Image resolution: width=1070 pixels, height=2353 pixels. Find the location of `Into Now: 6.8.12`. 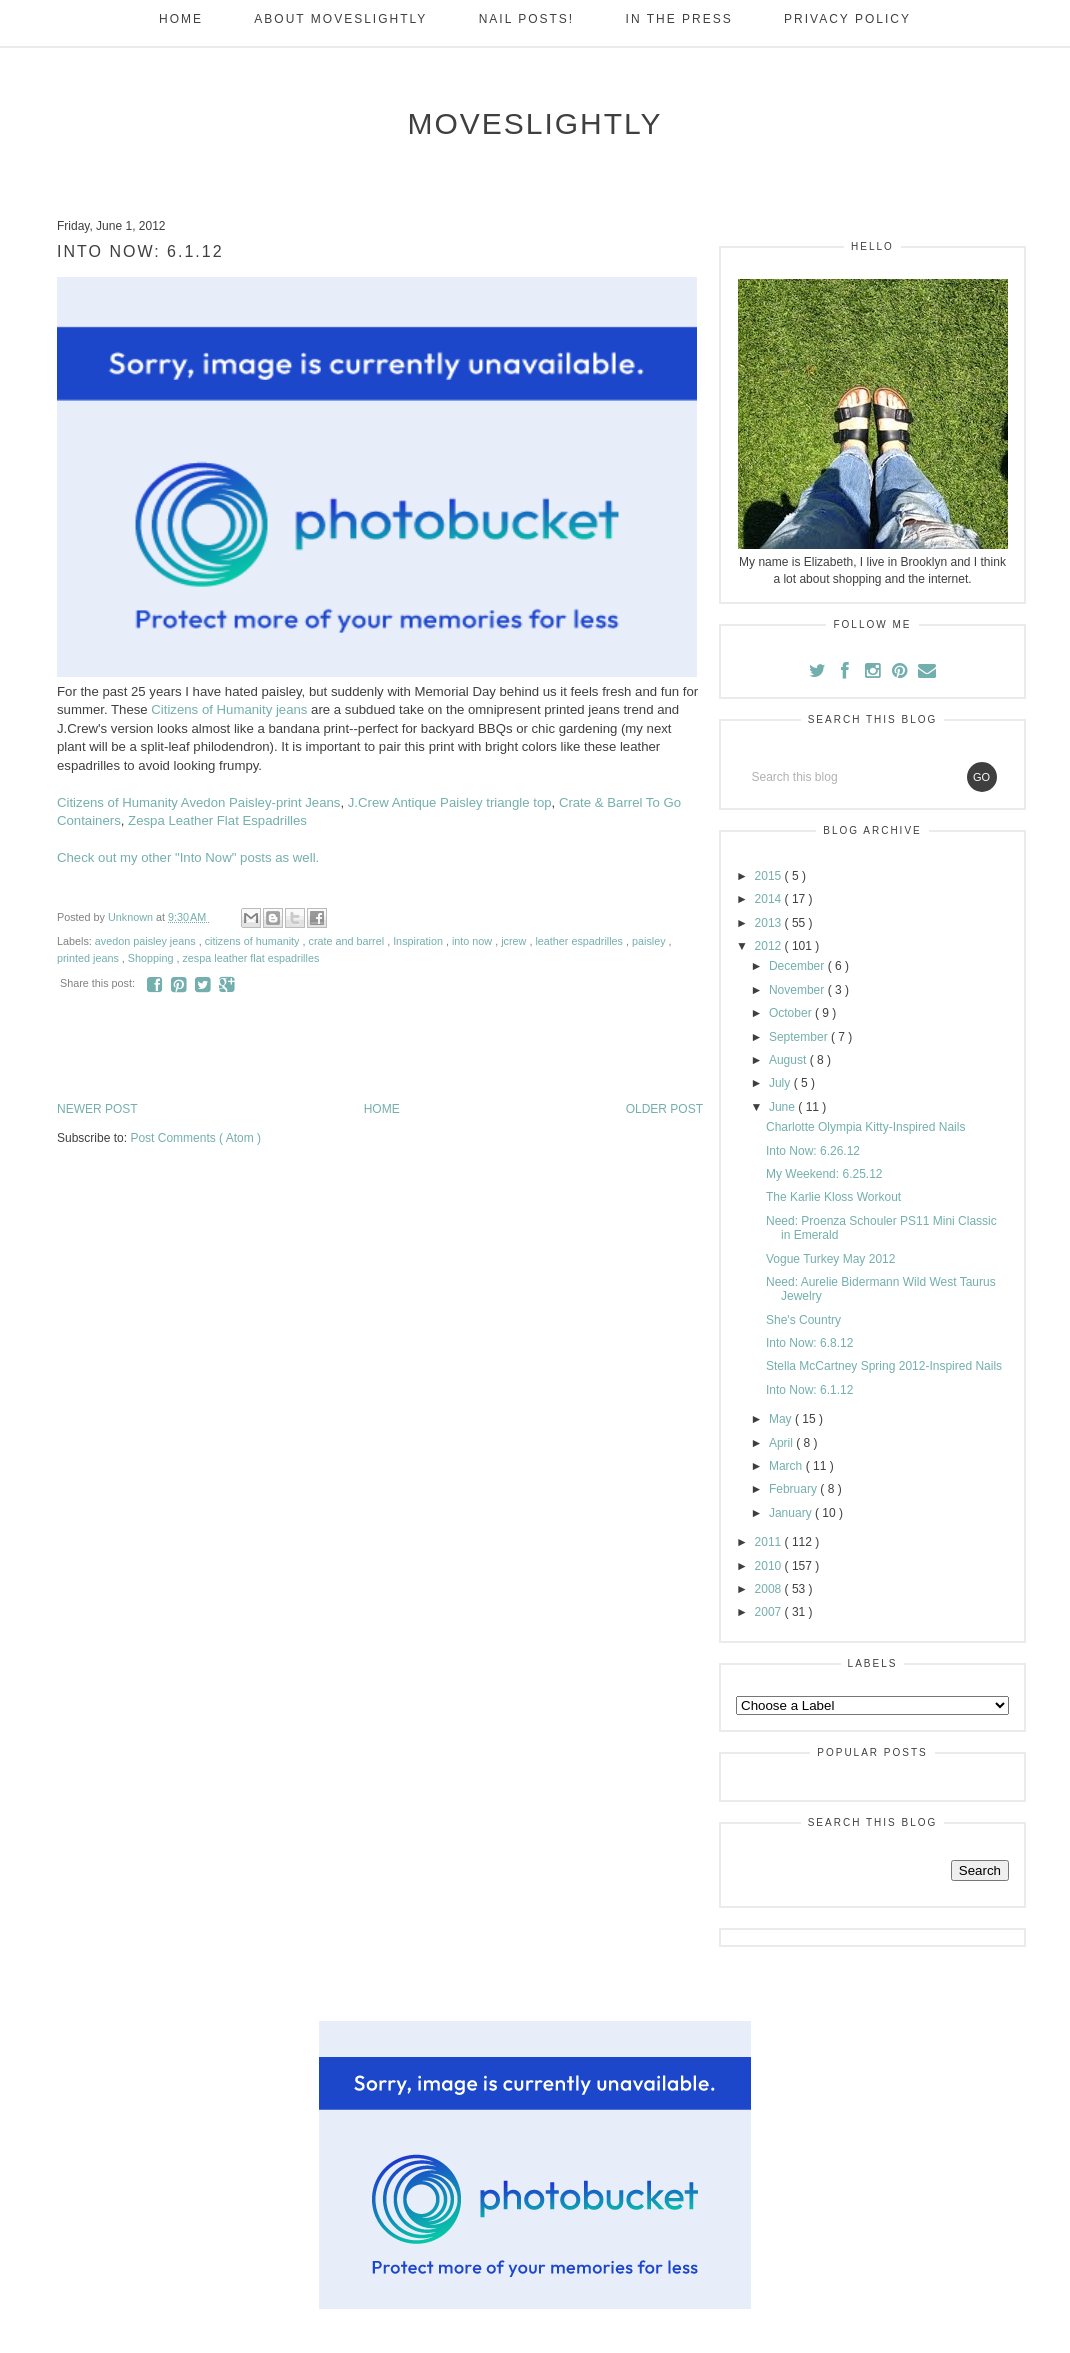

Into Now: 6.8.12 is located at coordinates (809, 1343).